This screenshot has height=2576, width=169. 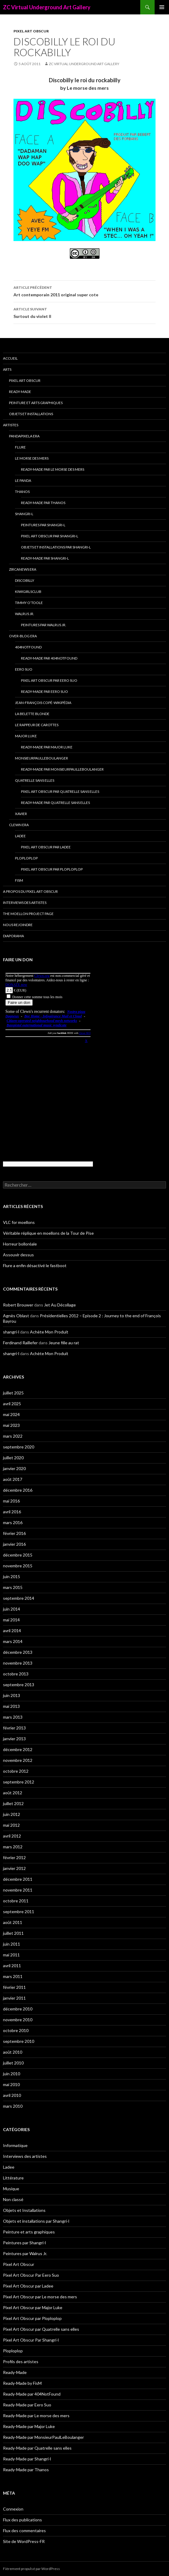 I want to click on Artistes, so click(x=10, y=425).